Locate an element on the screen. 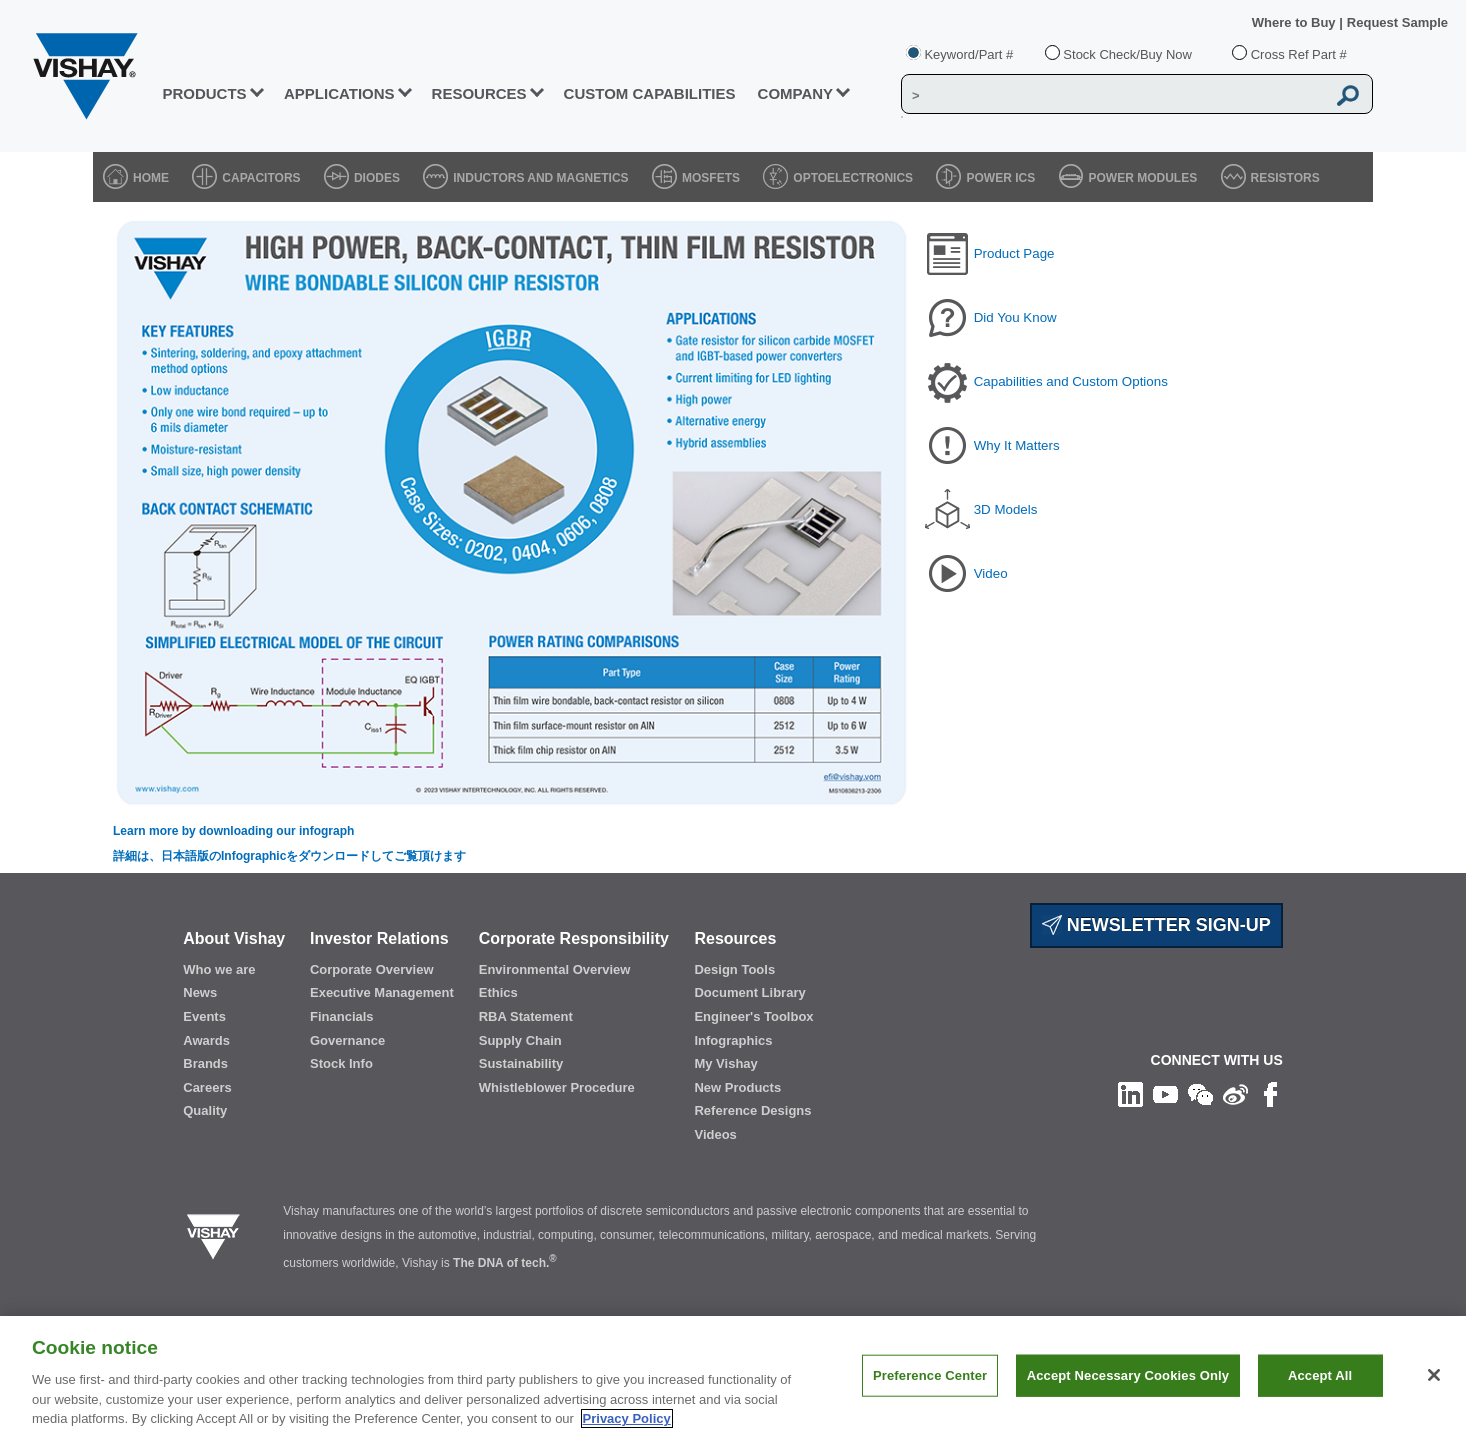  Reference Designs is located at coordinates (752, 1110).